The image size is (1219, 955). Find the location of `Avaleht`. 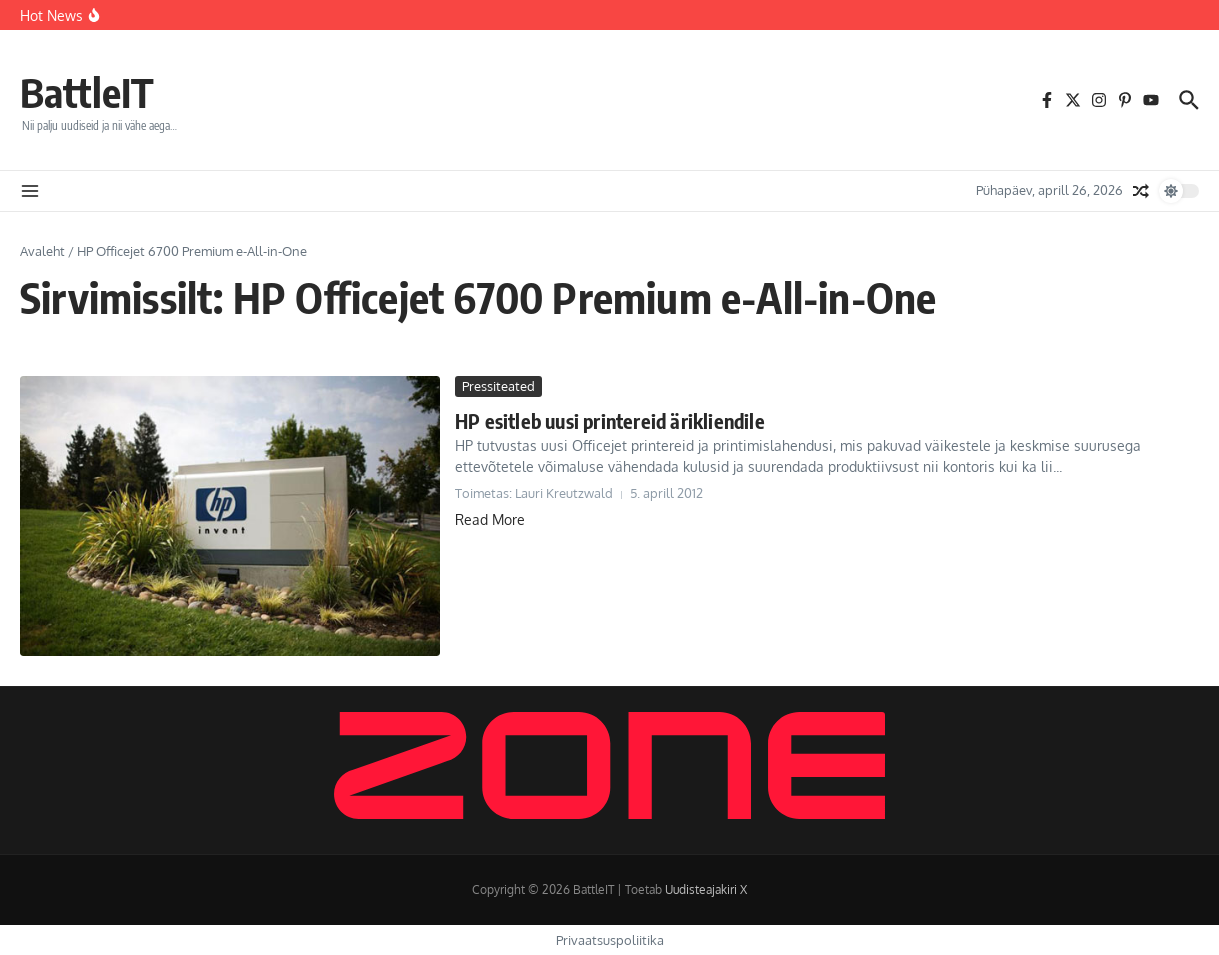

Avaleht is located at coordinates (42, 251).